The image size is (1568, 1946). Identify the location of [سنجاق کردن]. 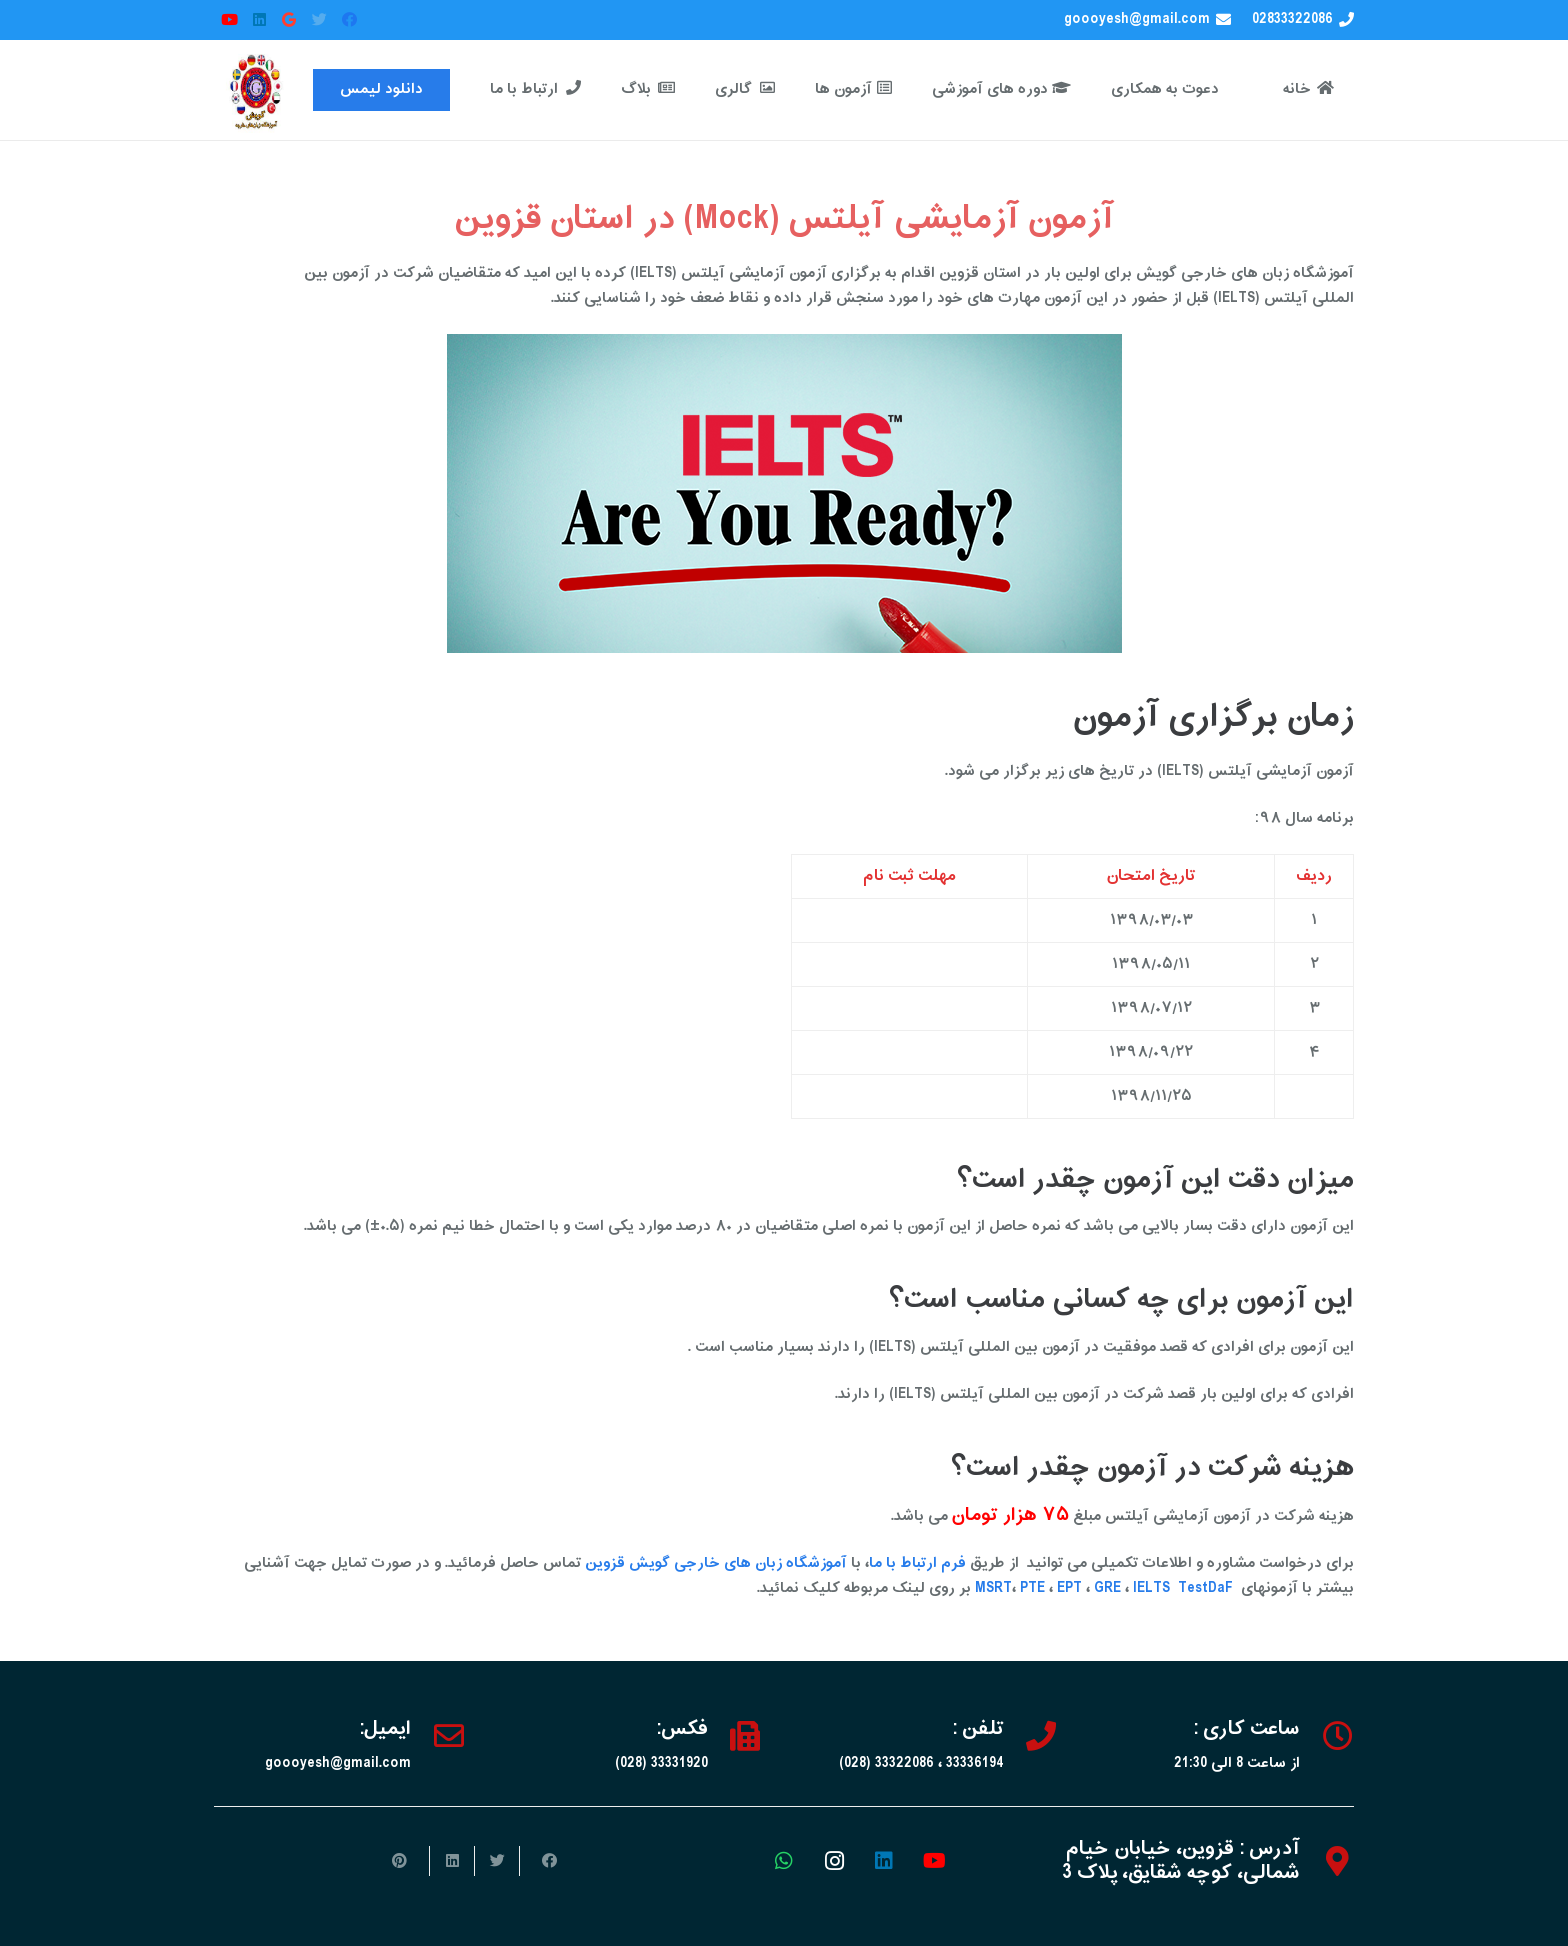
(406, 1861).